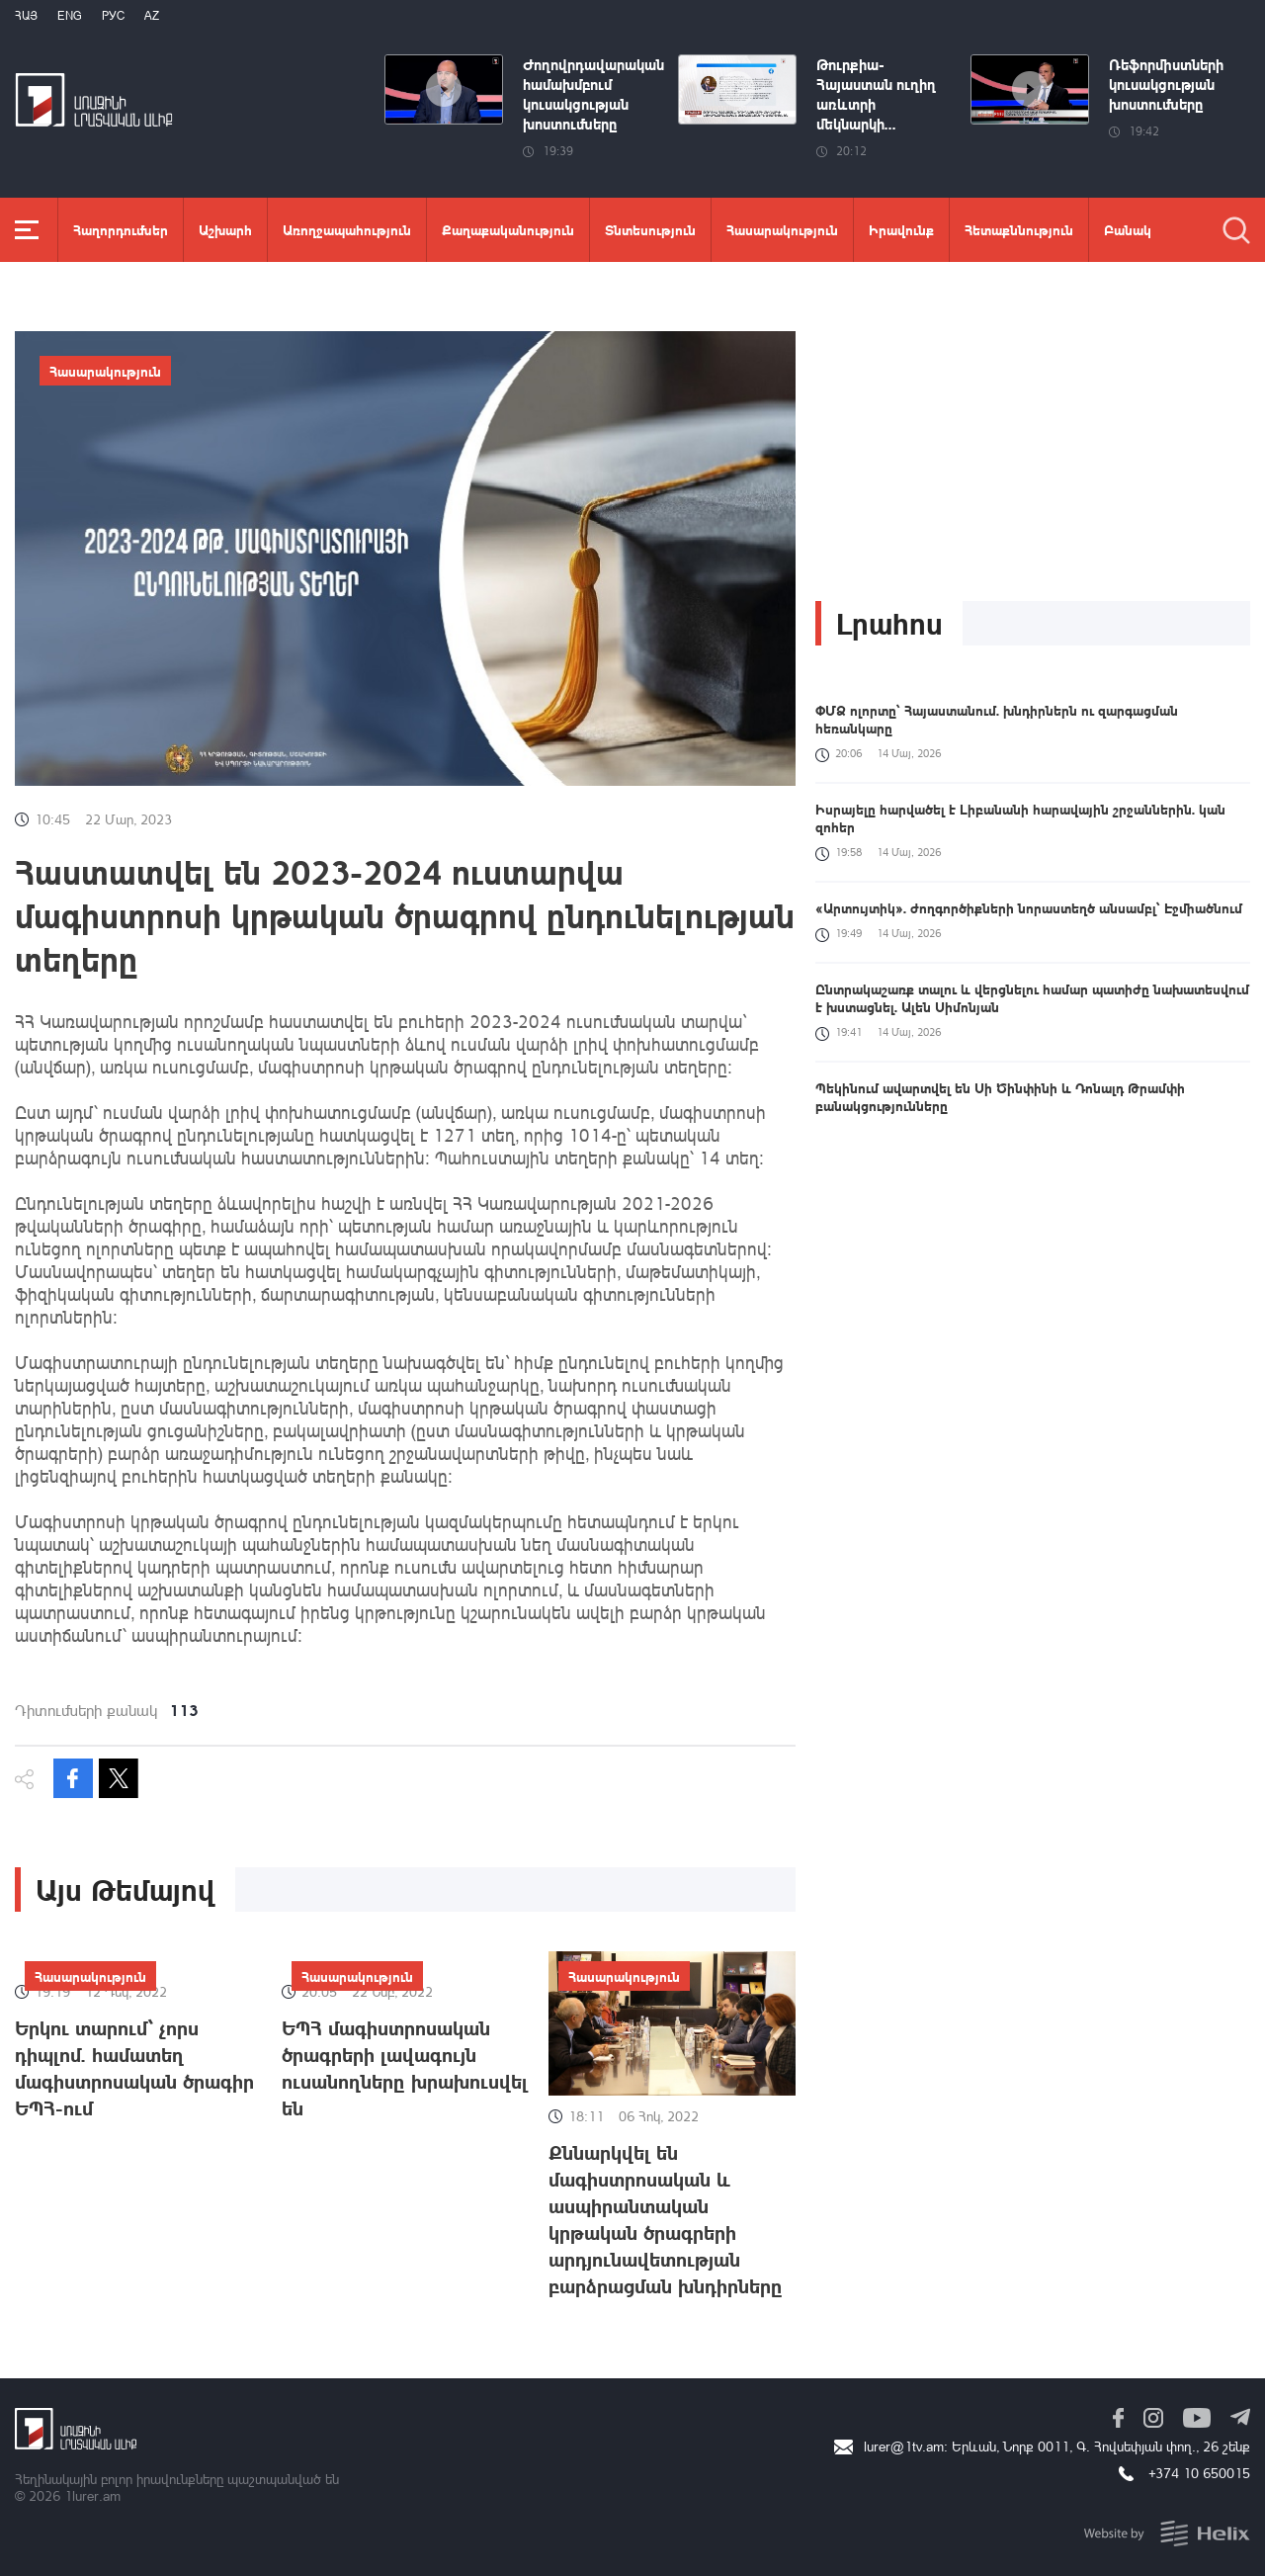 The height and width of the screenshot is (2576, 1265). Describe the element at coordinates (225, 229) in the screenshot. I see `Աշխարհ` at that location.